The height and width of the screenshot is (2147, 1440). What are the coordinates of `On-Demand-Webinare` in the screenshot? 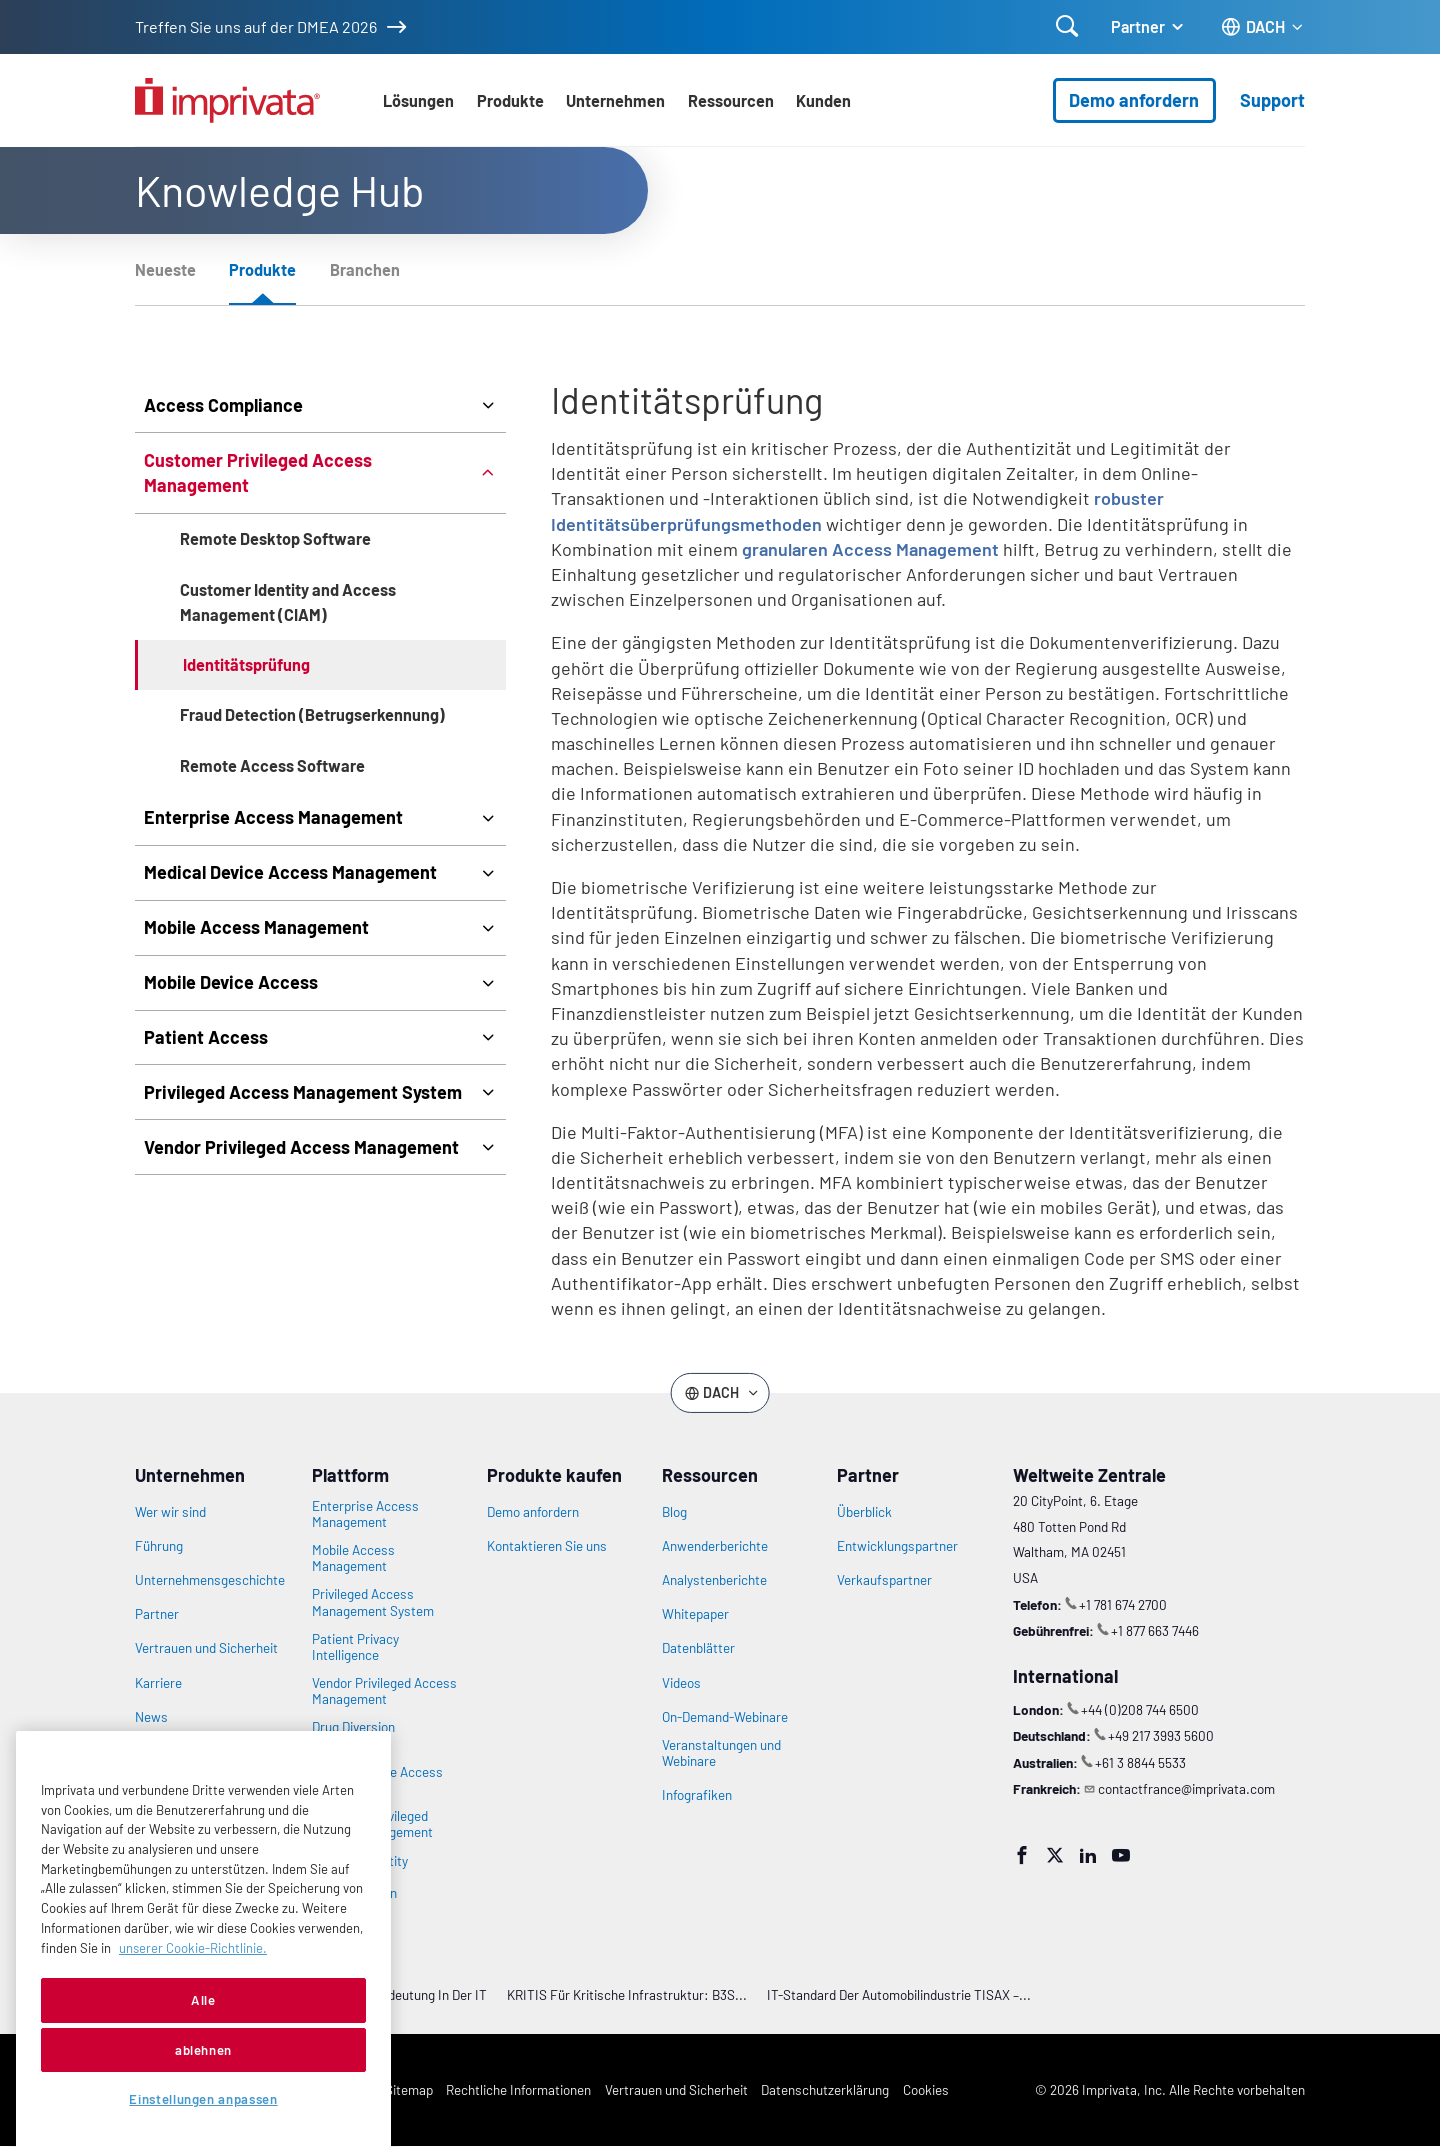 It's located at (725, 1717).